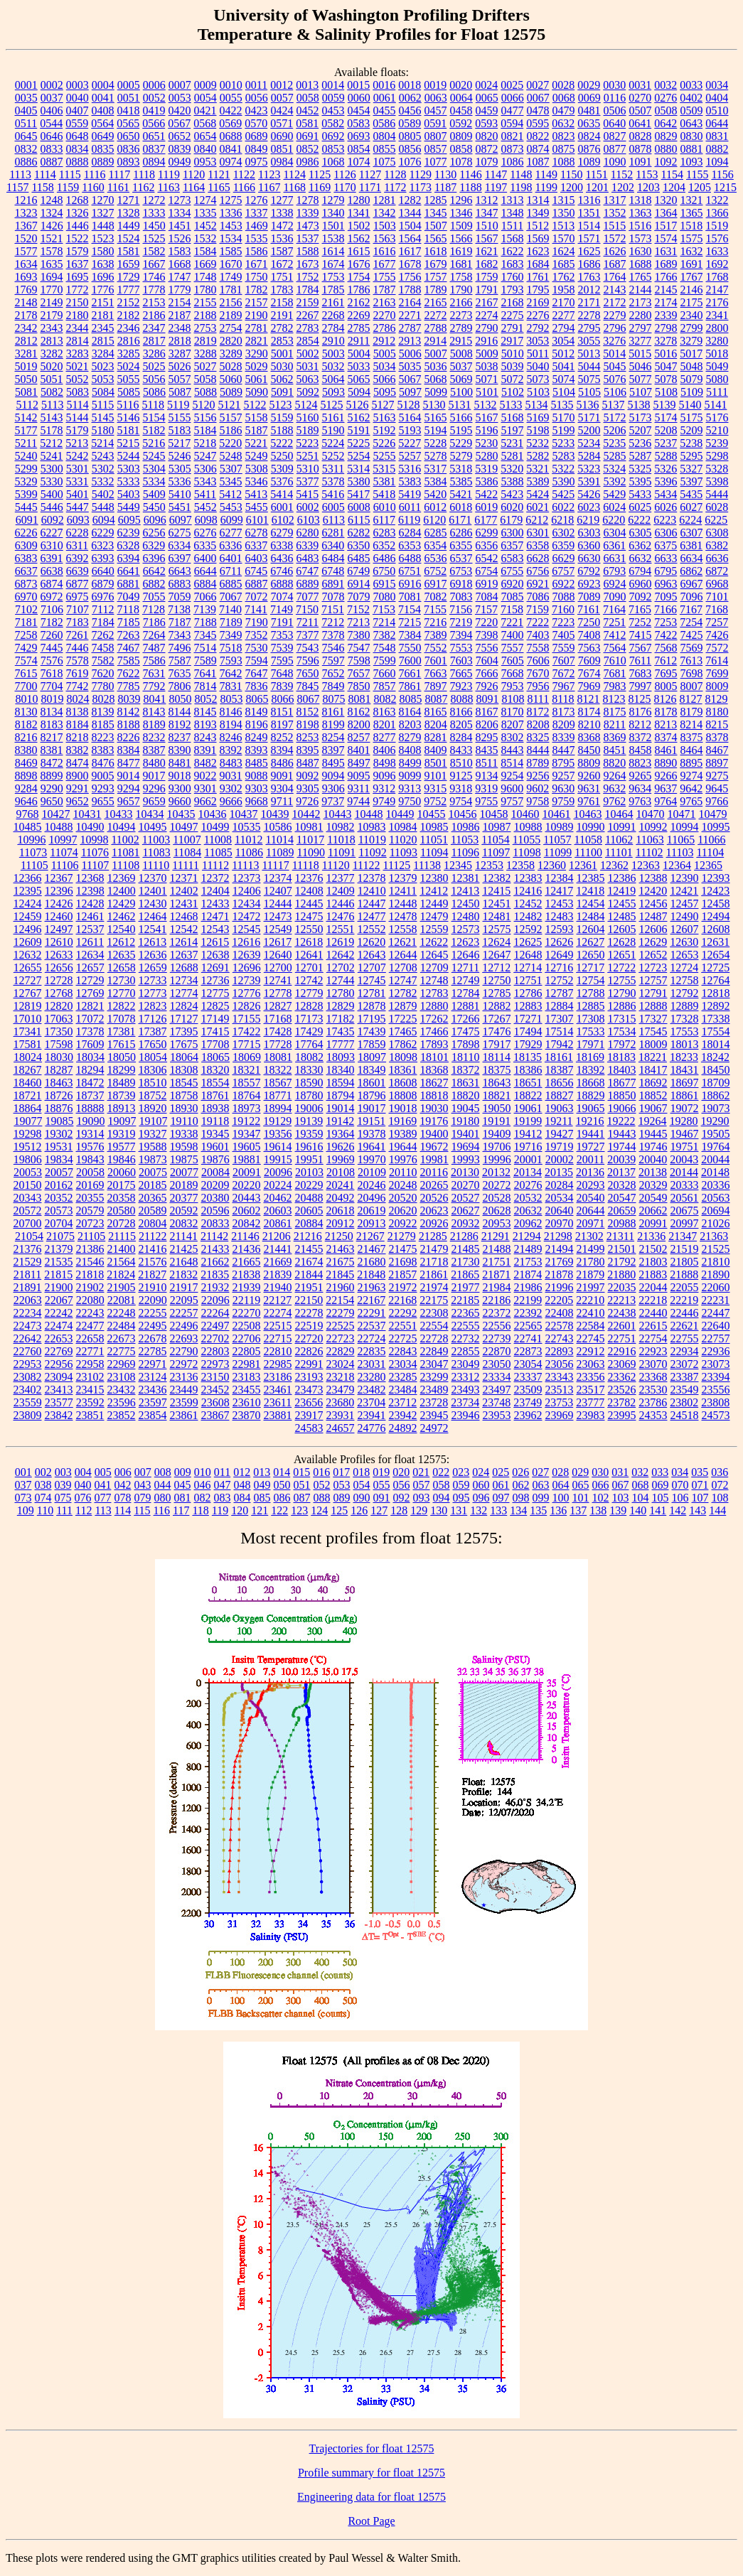 This screenshot has width=743, height=2576. I want to click on 19751, so click(684, 1147).